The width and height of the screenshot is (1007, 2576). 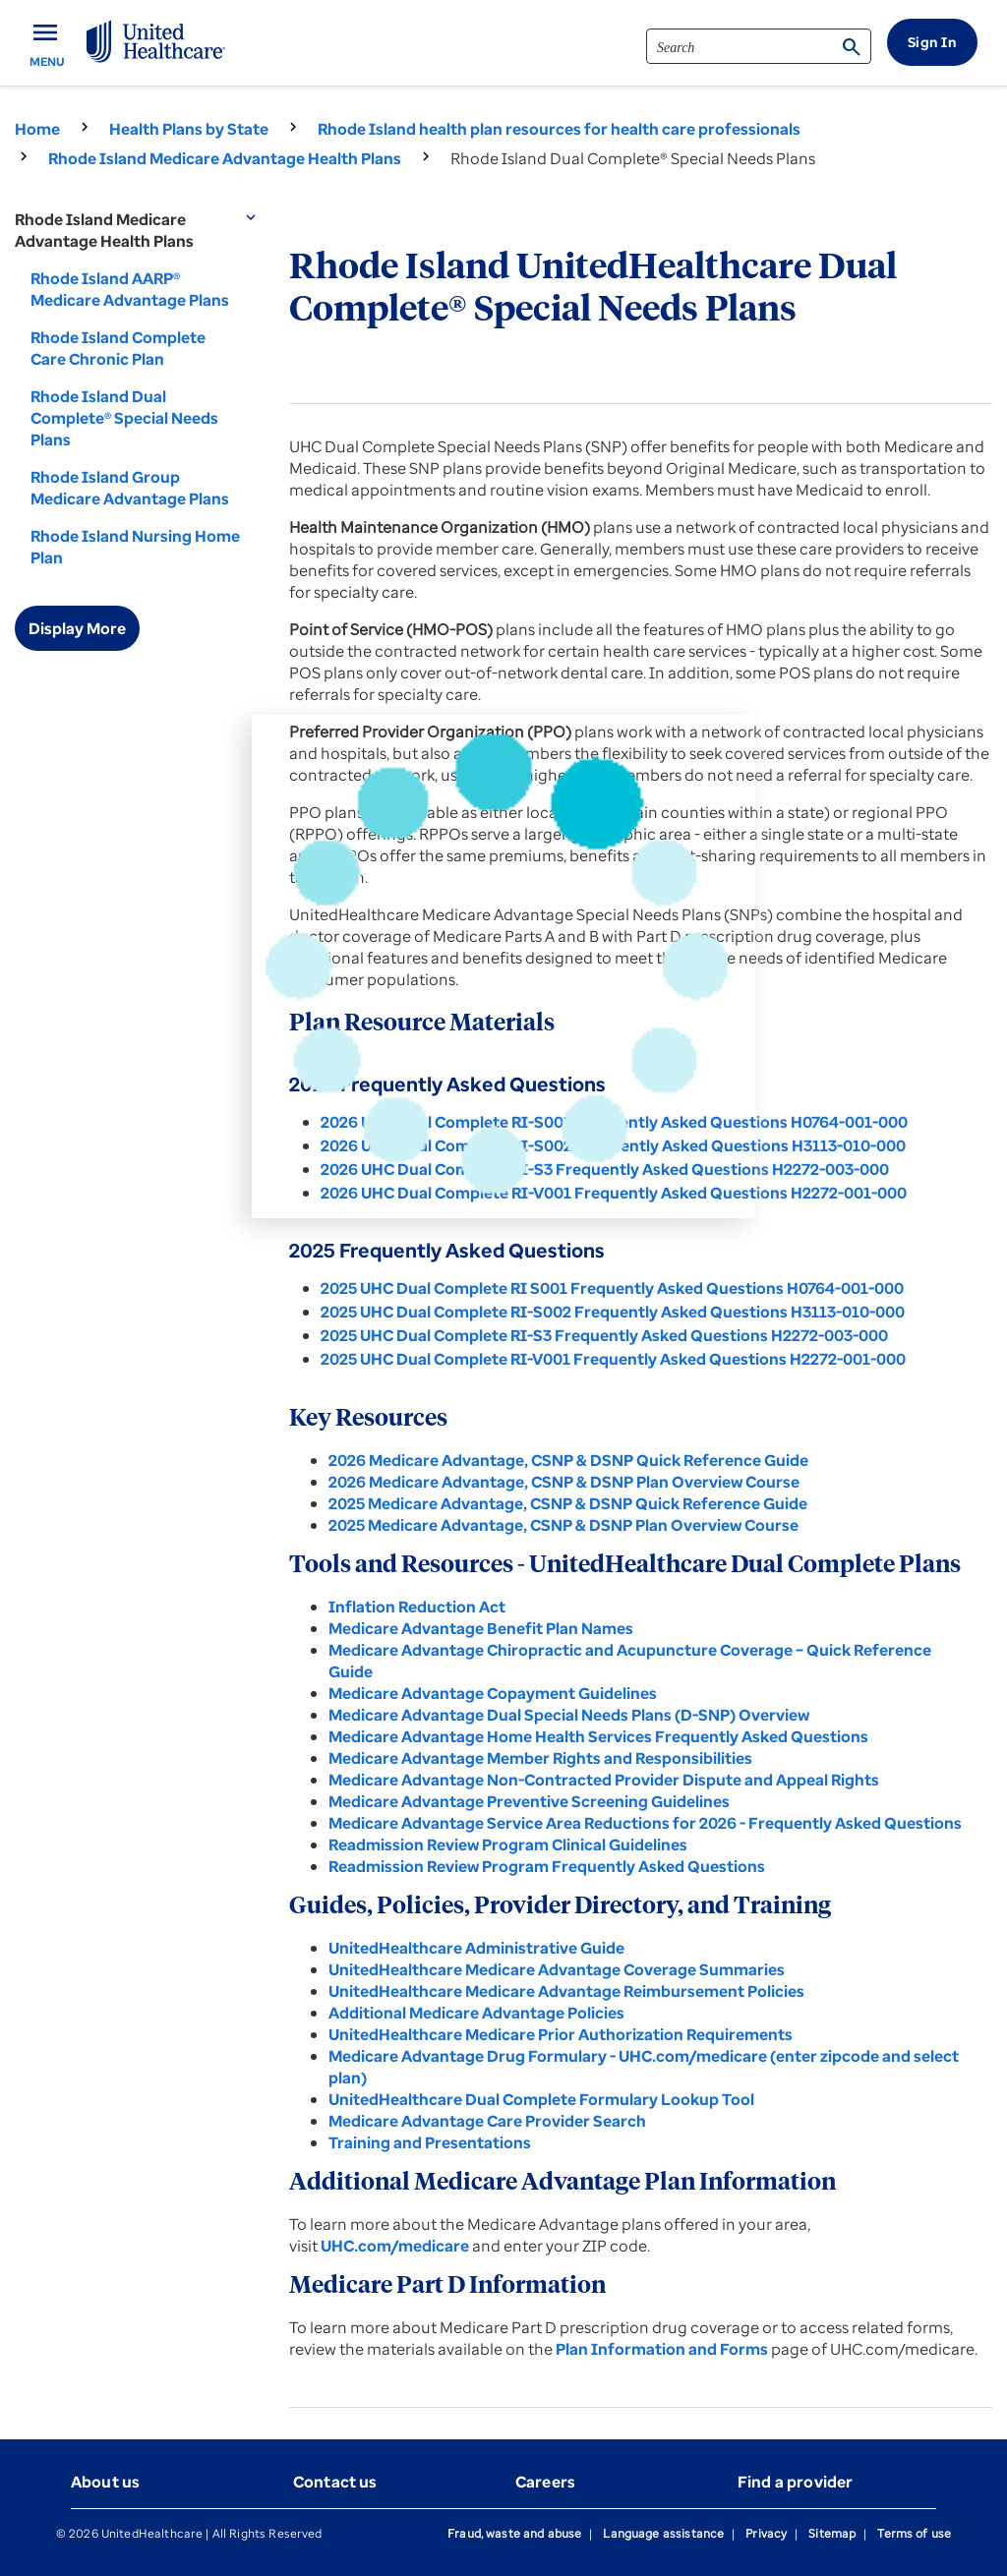 I want to click on Privacy, so click(x=766, y=2533).